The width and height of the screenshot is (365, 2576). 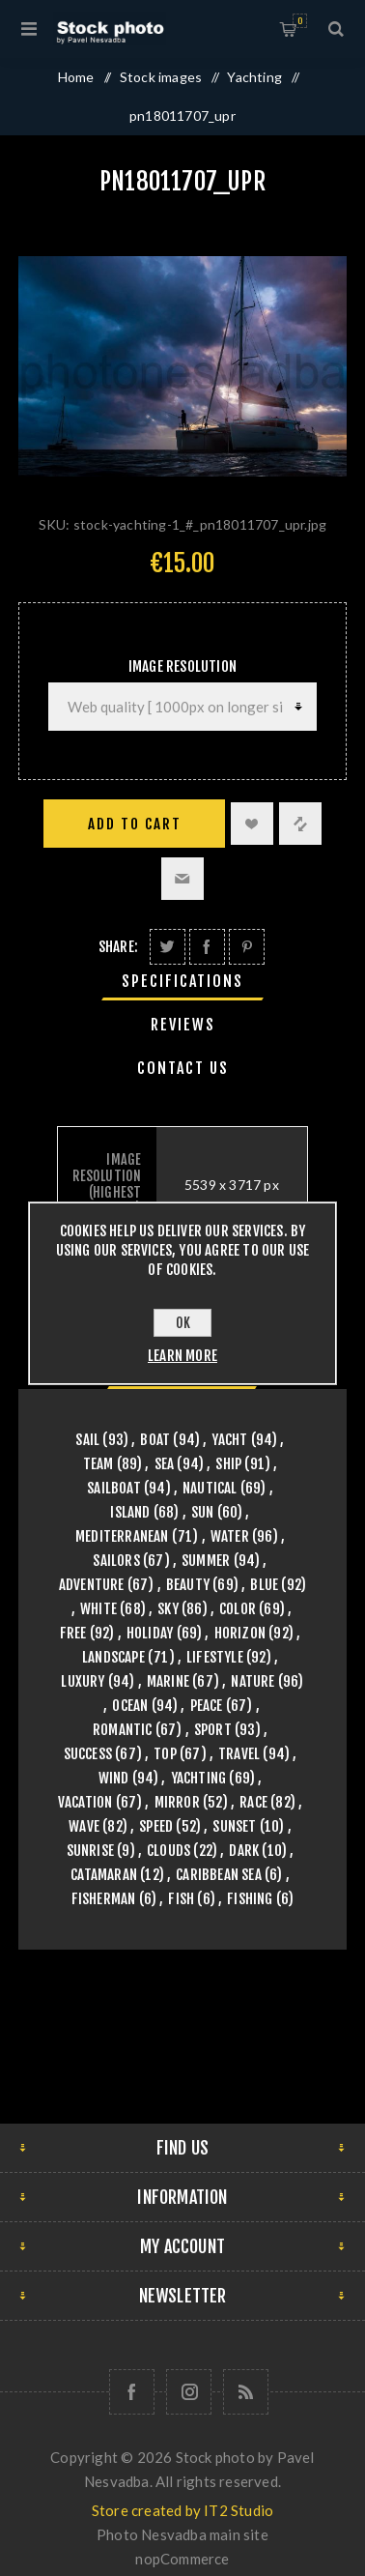 I want to click on catamaran, so click(x=103, y=1875).